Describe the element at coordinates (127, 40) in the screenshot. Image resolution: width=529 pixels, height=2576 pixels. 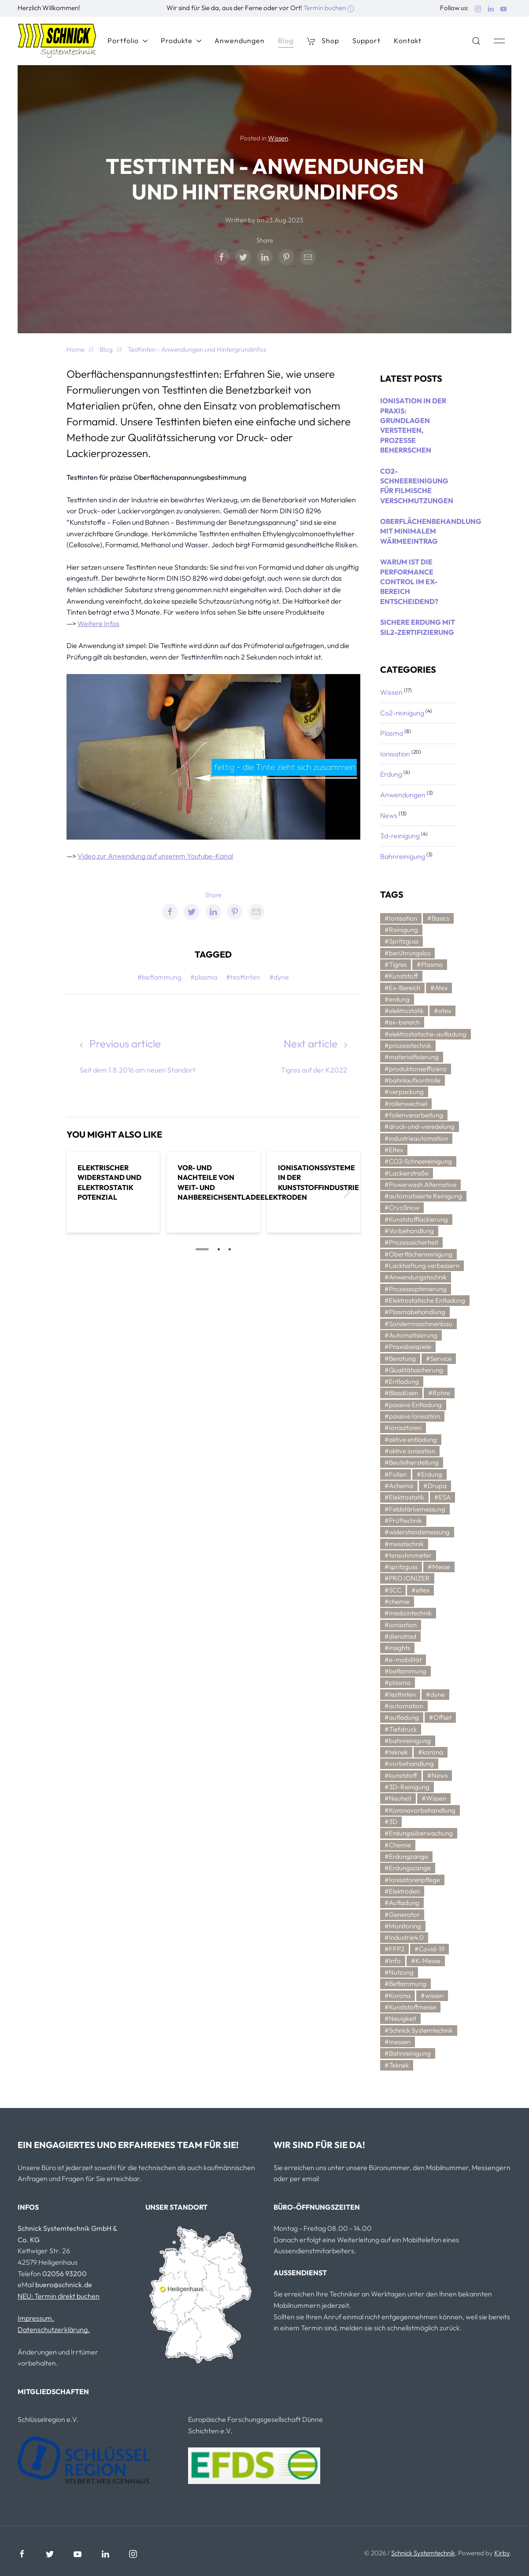
I see `Portfolio` at that location.